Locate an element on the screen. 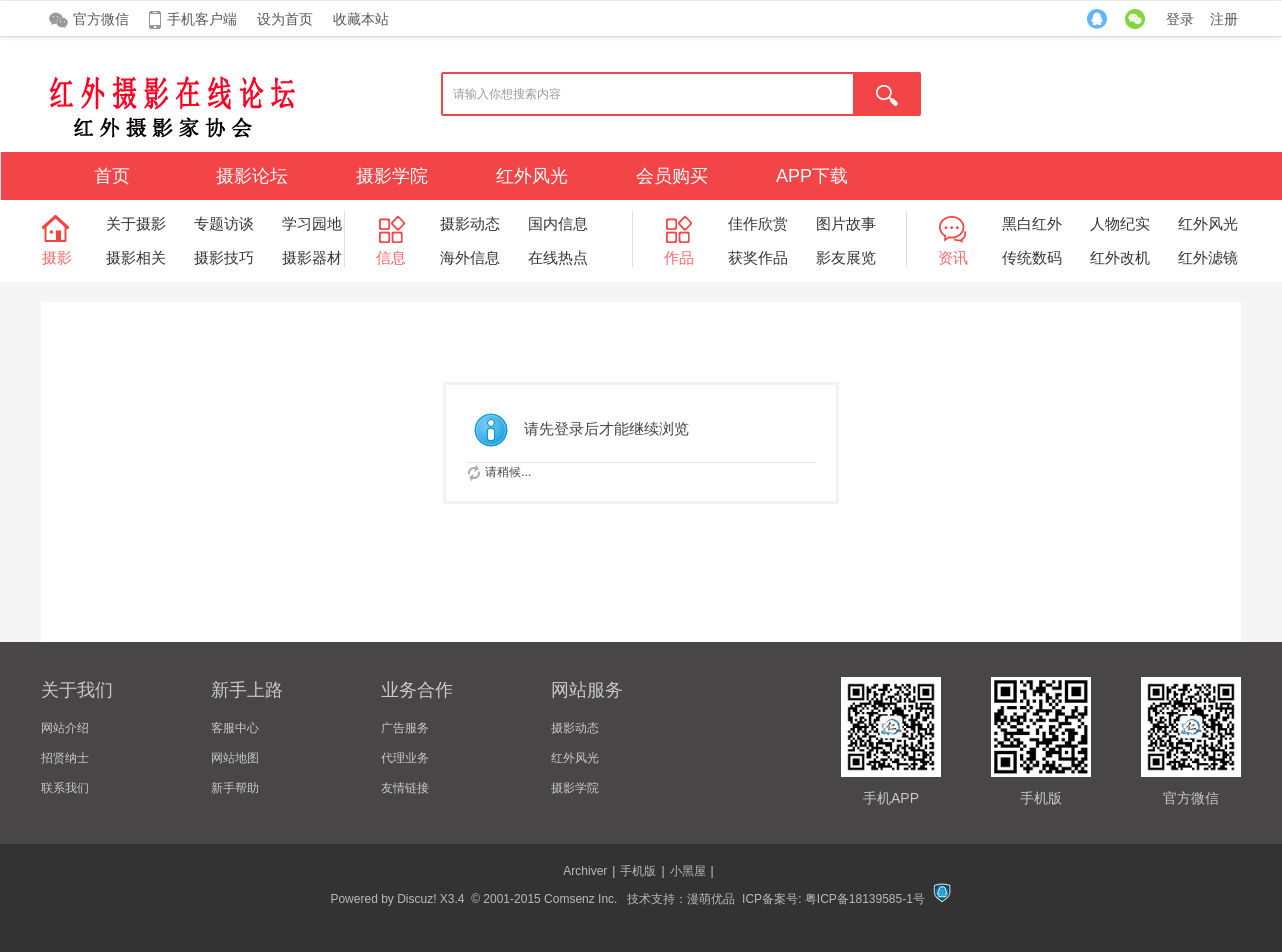 Image resolution: width=1282 pixels, height=952 pixels. 招贤纳士 is located at coordinates (65, 758).